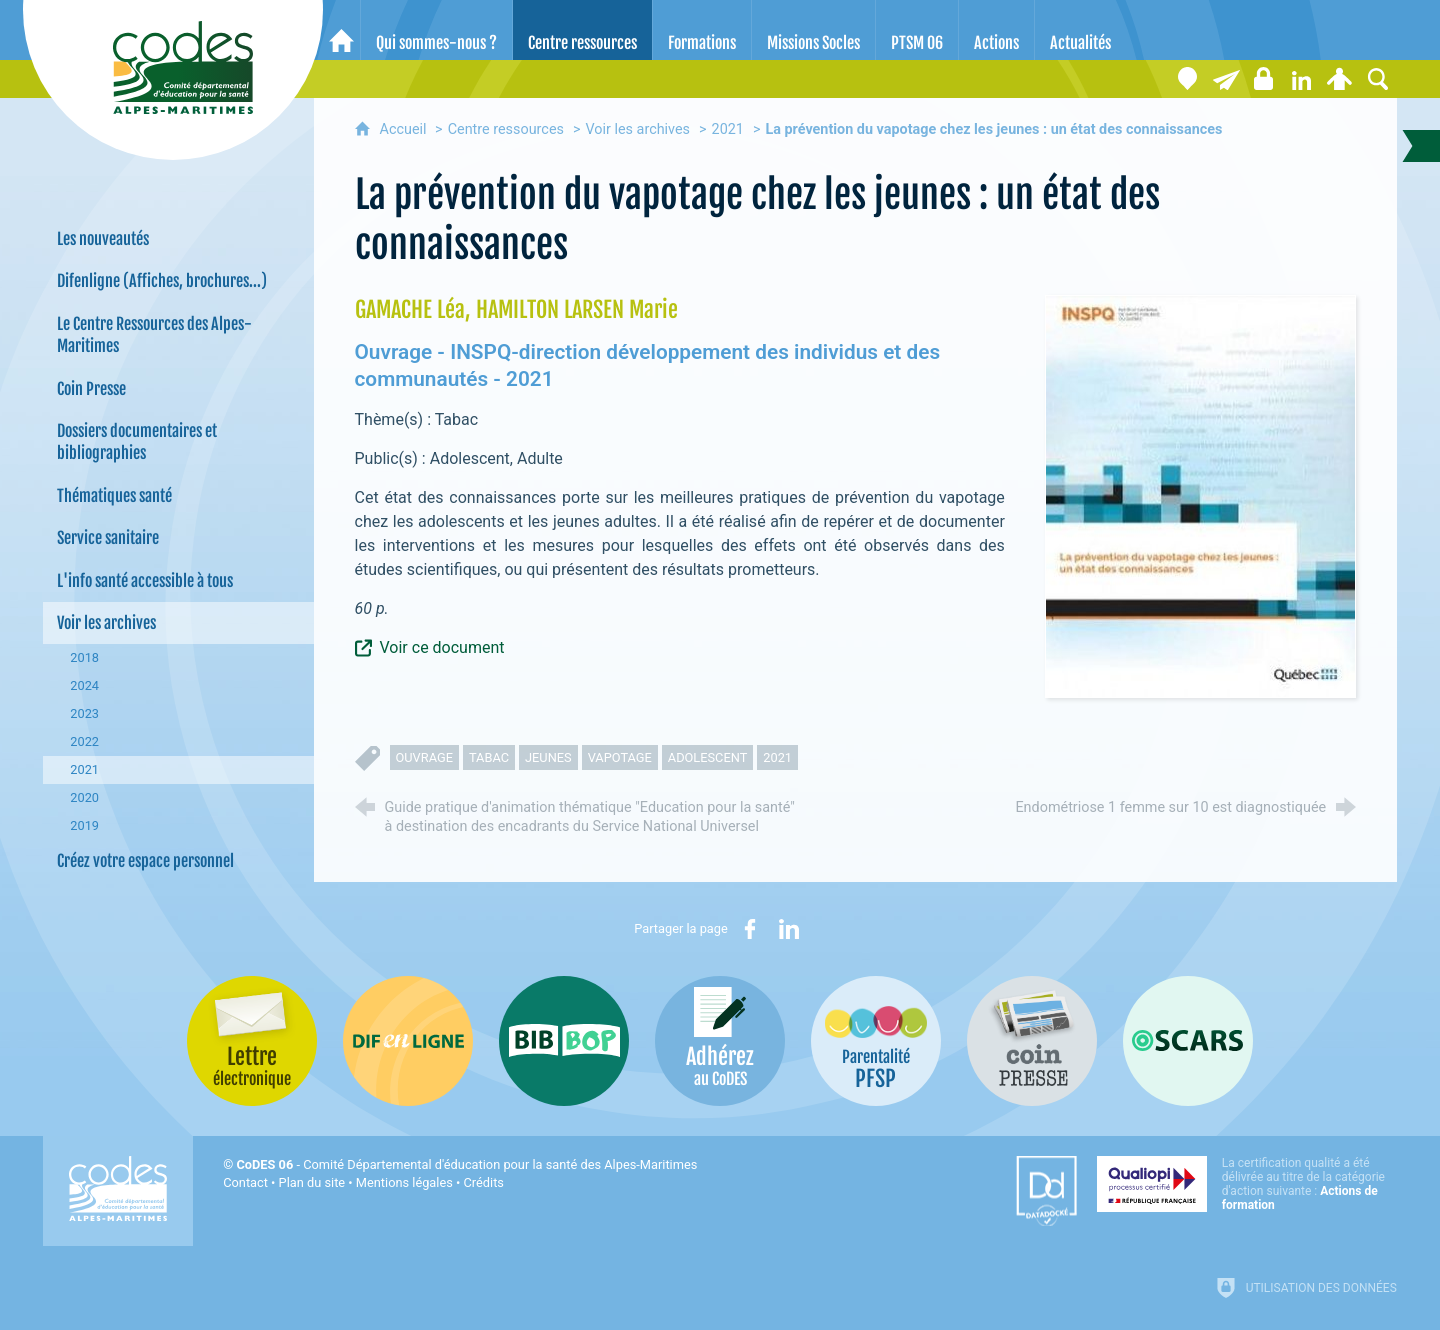 The height and width of the screenshot is (1330, 1440). What do you see at coordinates (582, 30) in the screenshot?
I see `[Centre ressources]` at bounding box center [582, 30].